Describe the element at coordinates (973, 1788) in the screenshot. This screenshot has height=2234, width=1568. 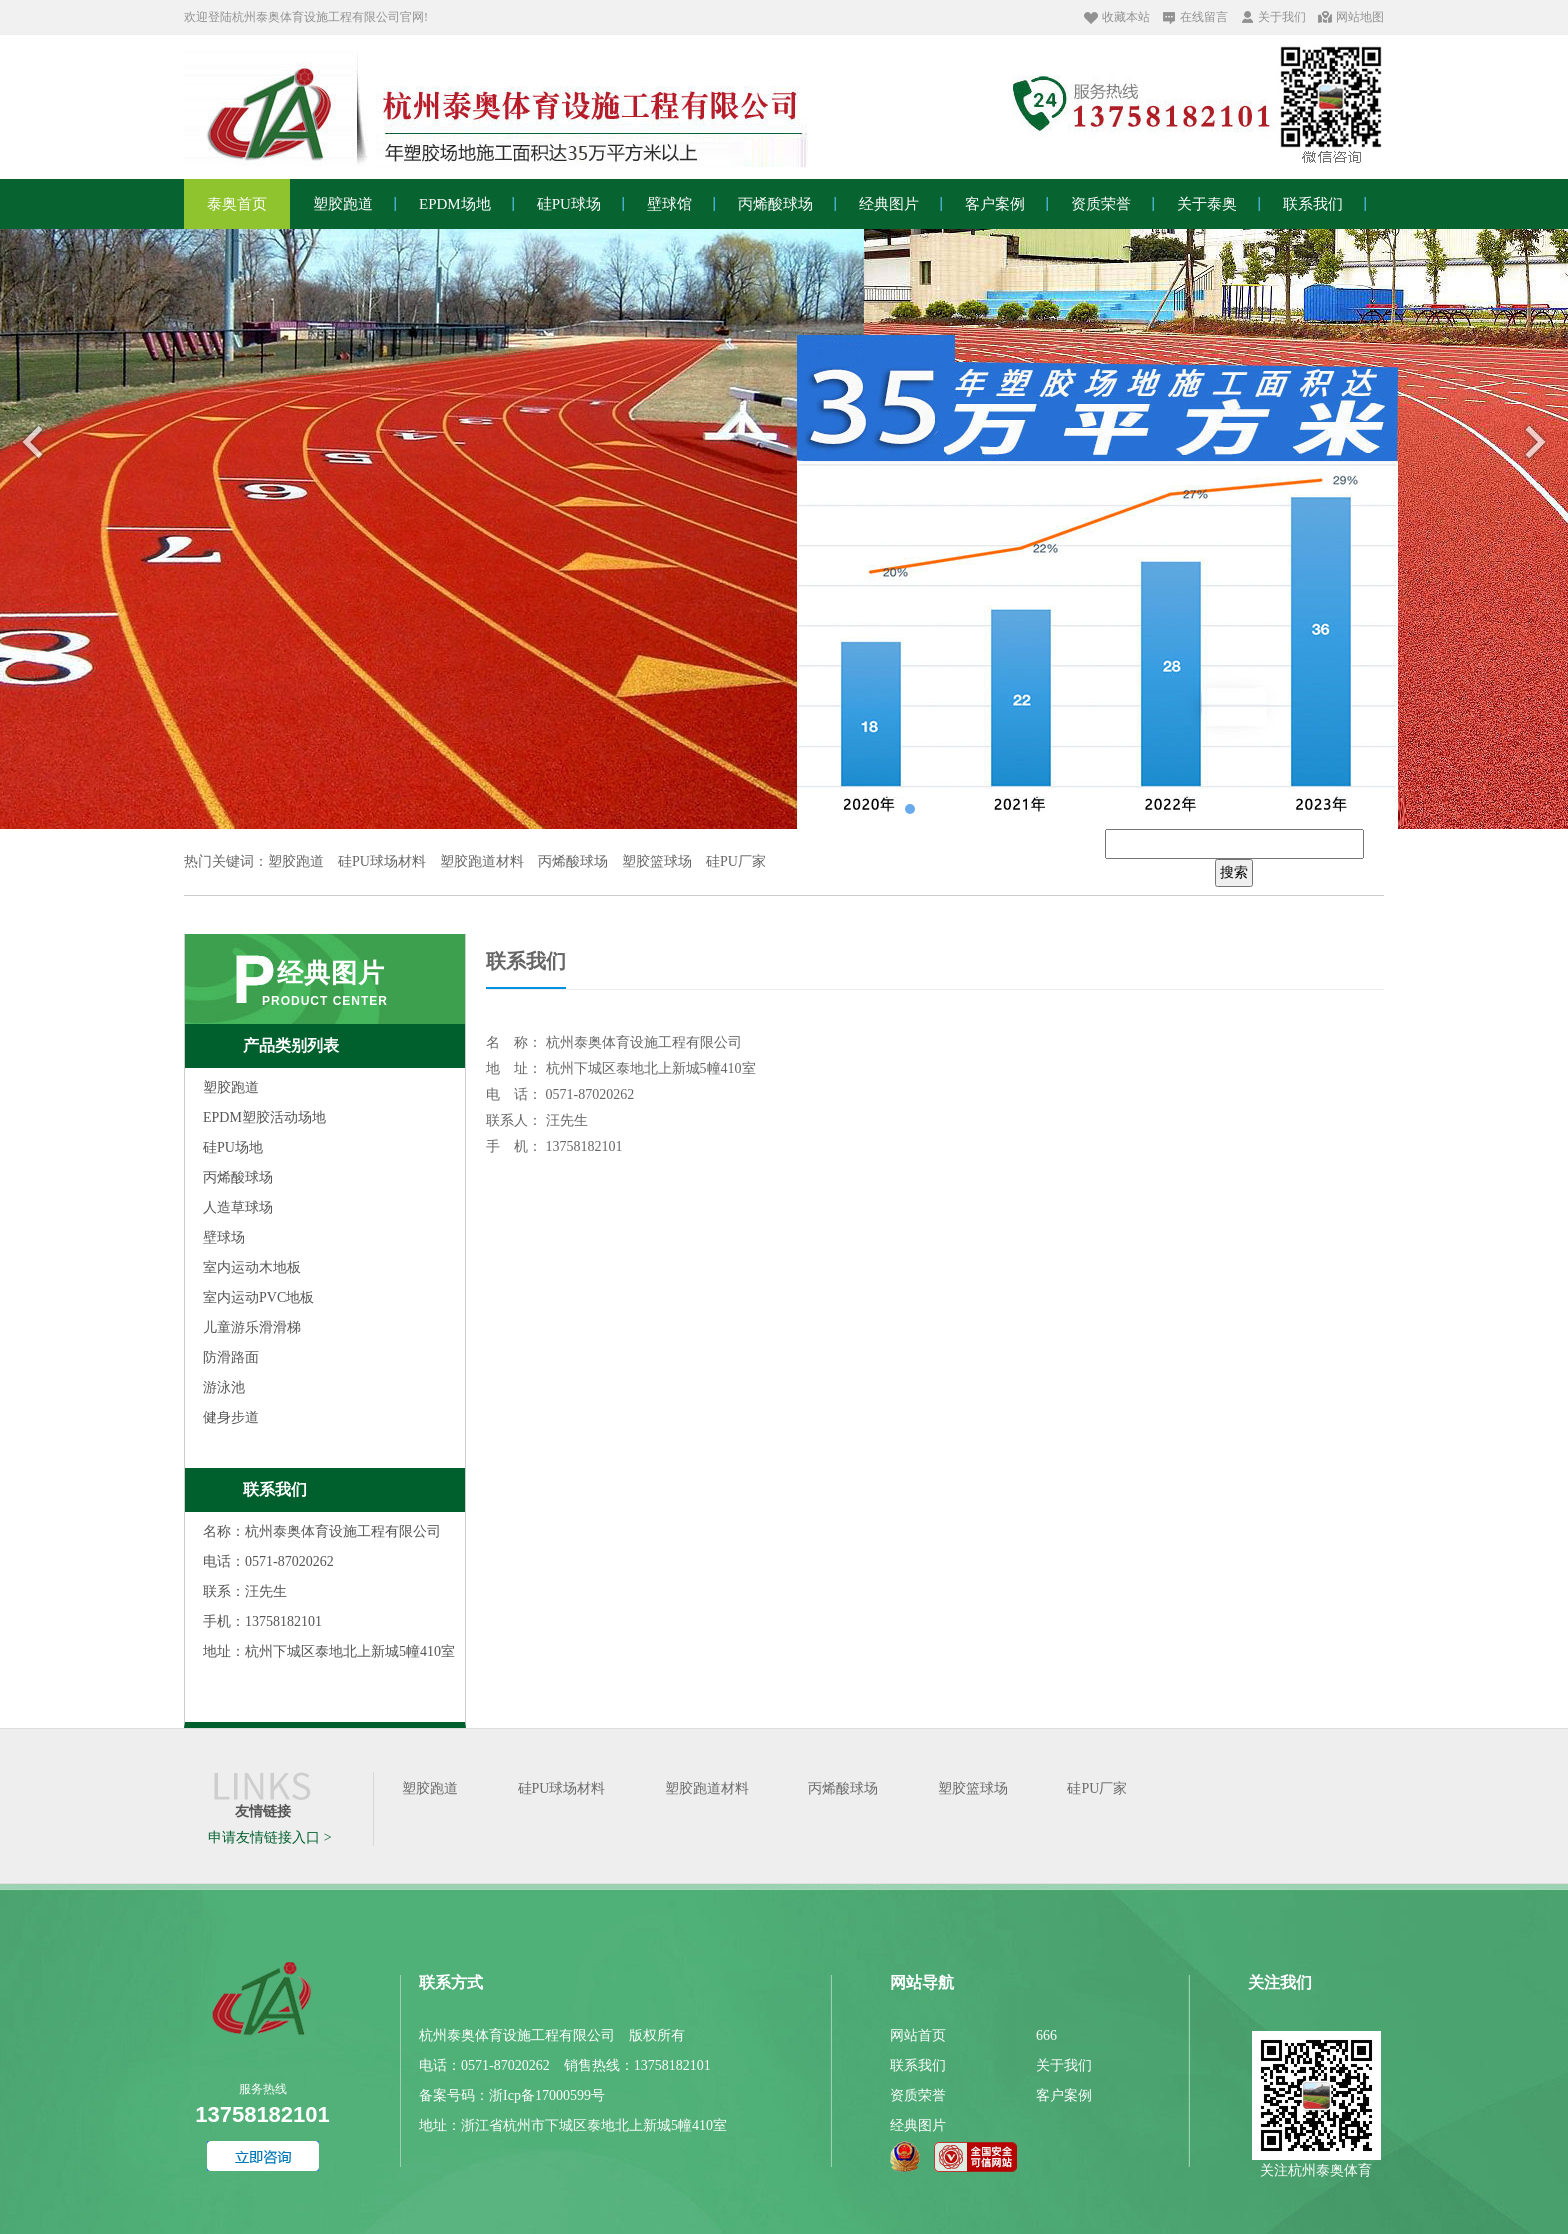
I see `塑胶篮球场` at that location.